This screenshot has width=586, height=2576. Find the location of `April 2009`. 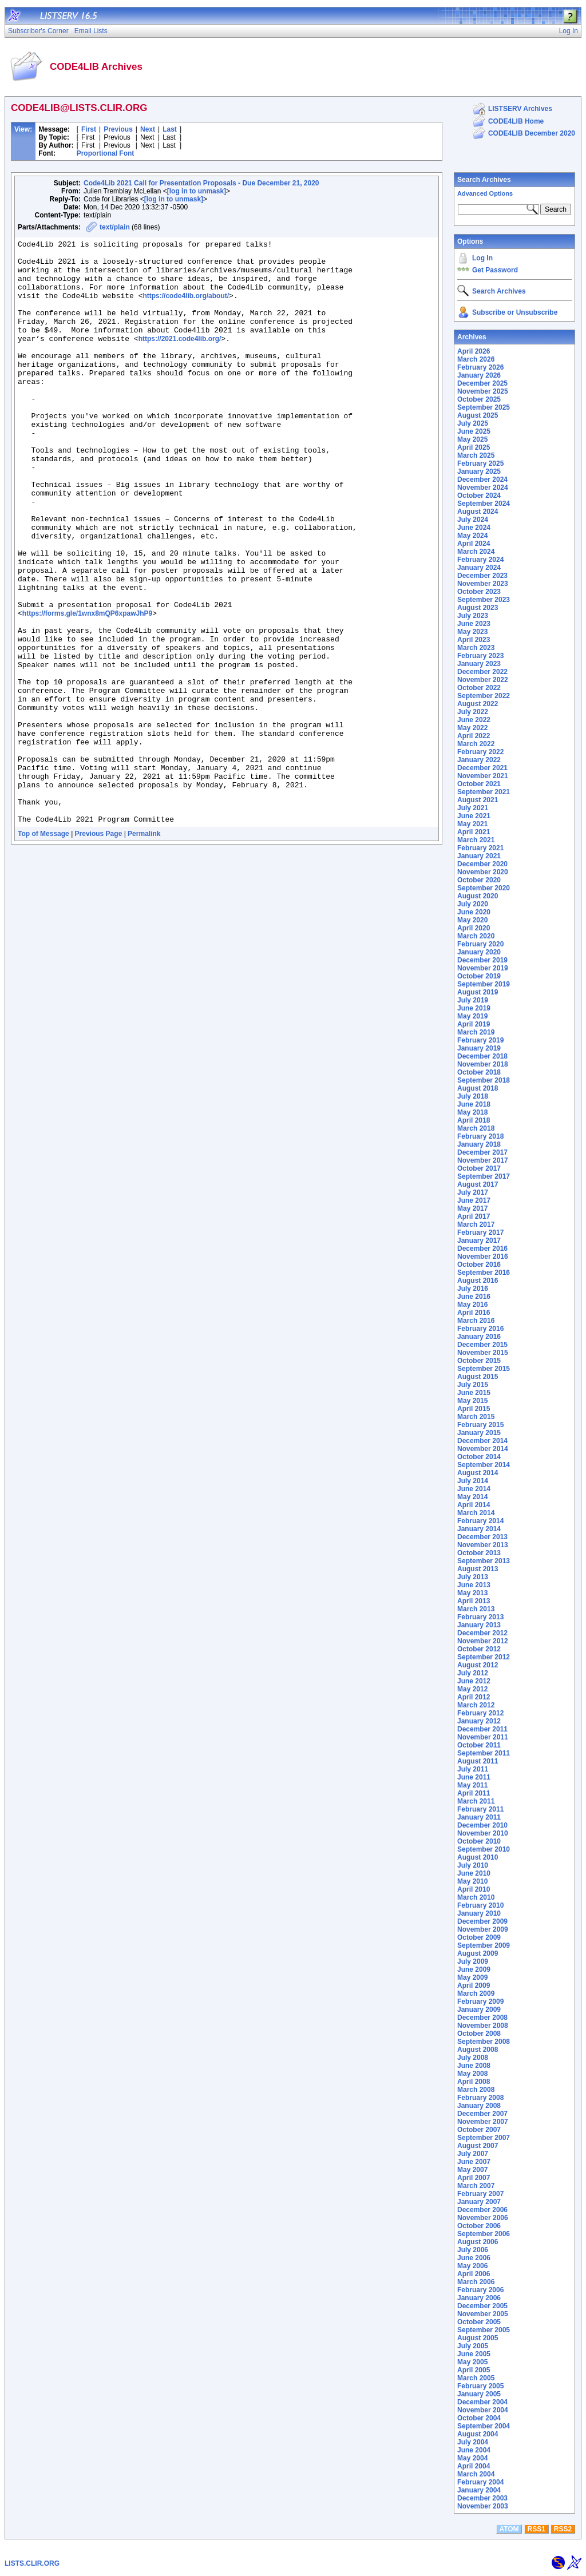

April 2009 is located at coordinates (473, 1985).